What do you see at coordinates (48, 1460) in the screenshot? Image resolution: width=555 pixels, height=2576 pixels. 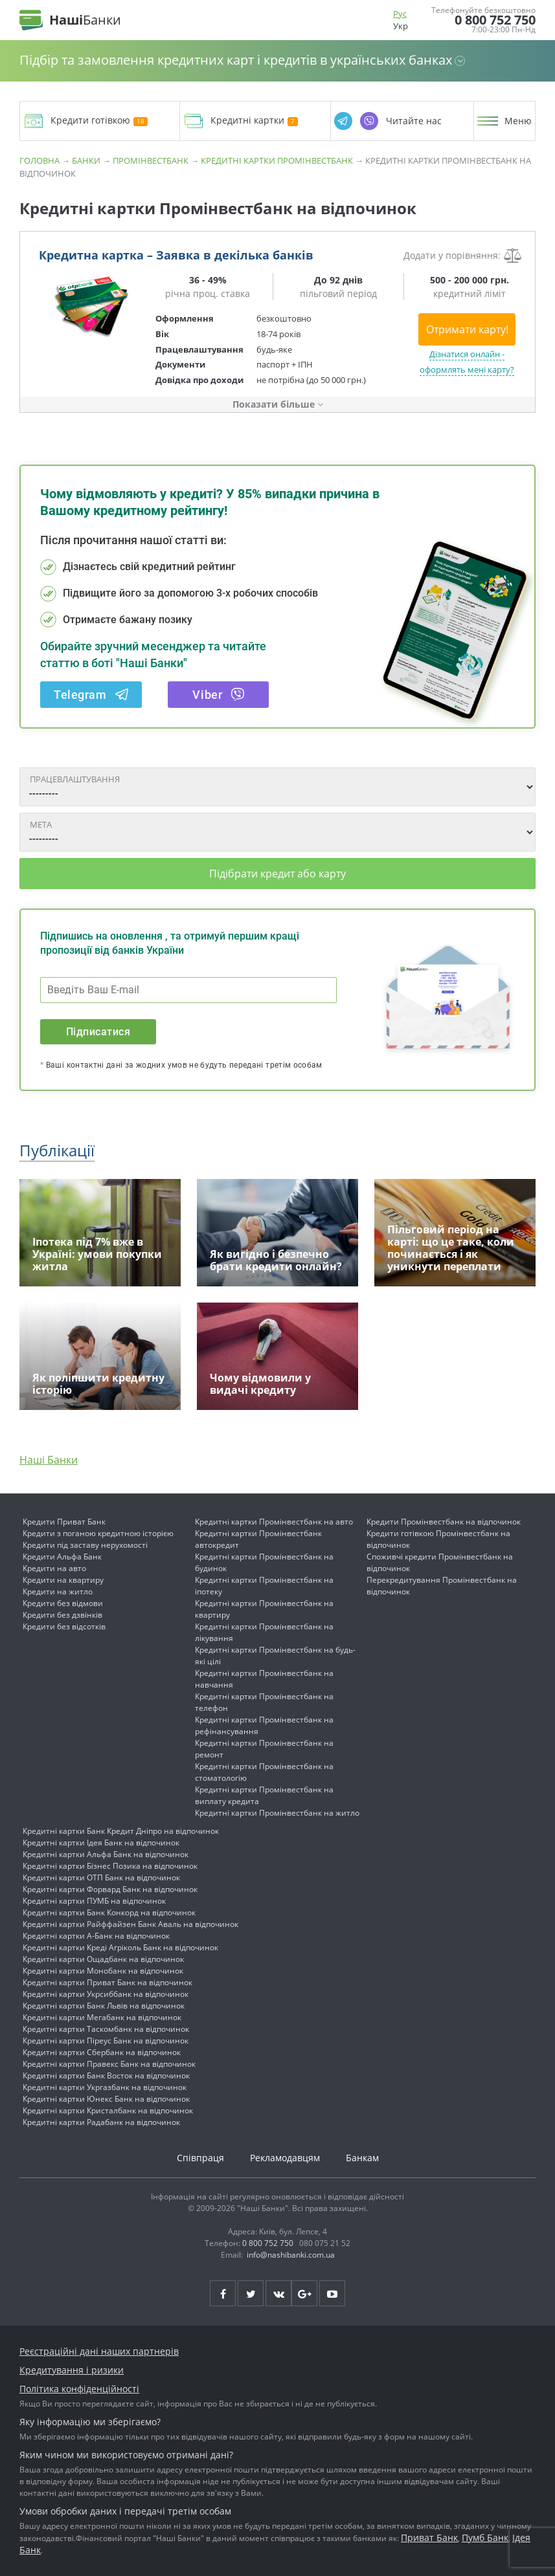 I see `Наші Банки` at bounding box center [48, 1460].